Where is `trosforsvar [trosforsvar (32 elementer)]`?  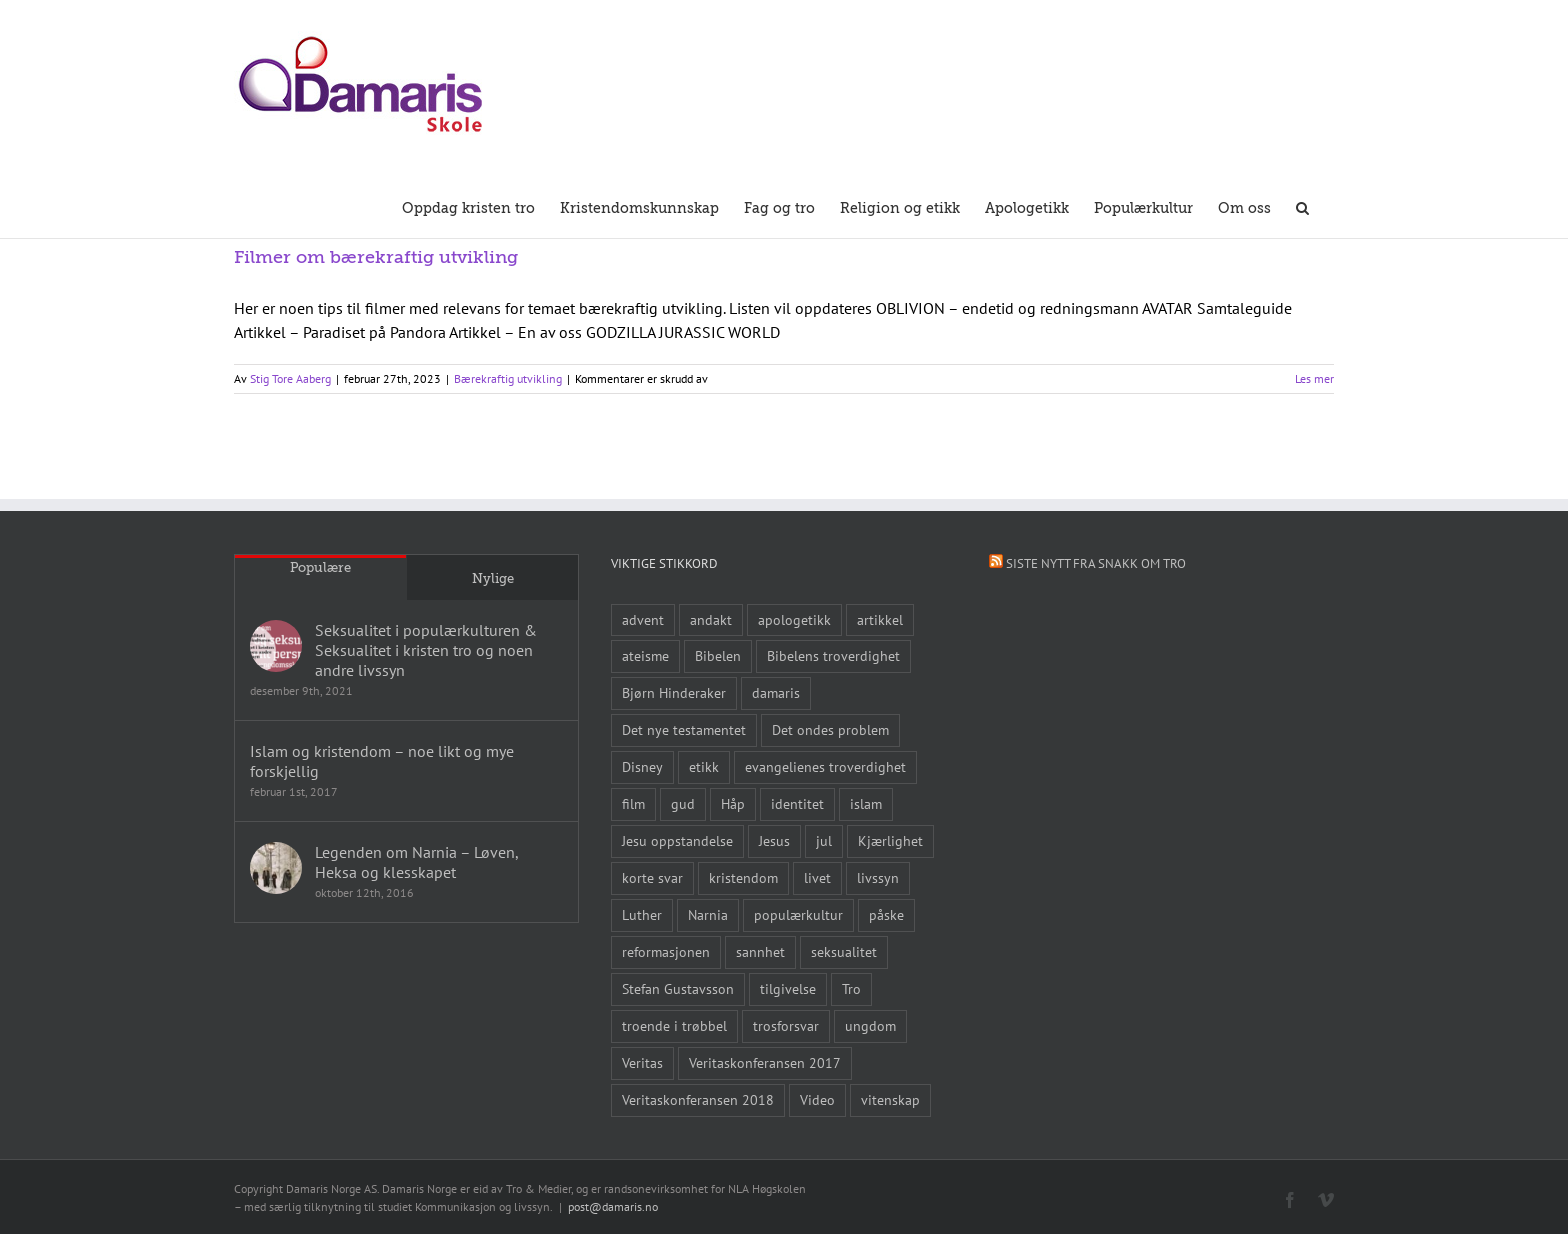
trosforsvar [trosforsvar (32 elementer)] is located at coordinates (786, 1025).